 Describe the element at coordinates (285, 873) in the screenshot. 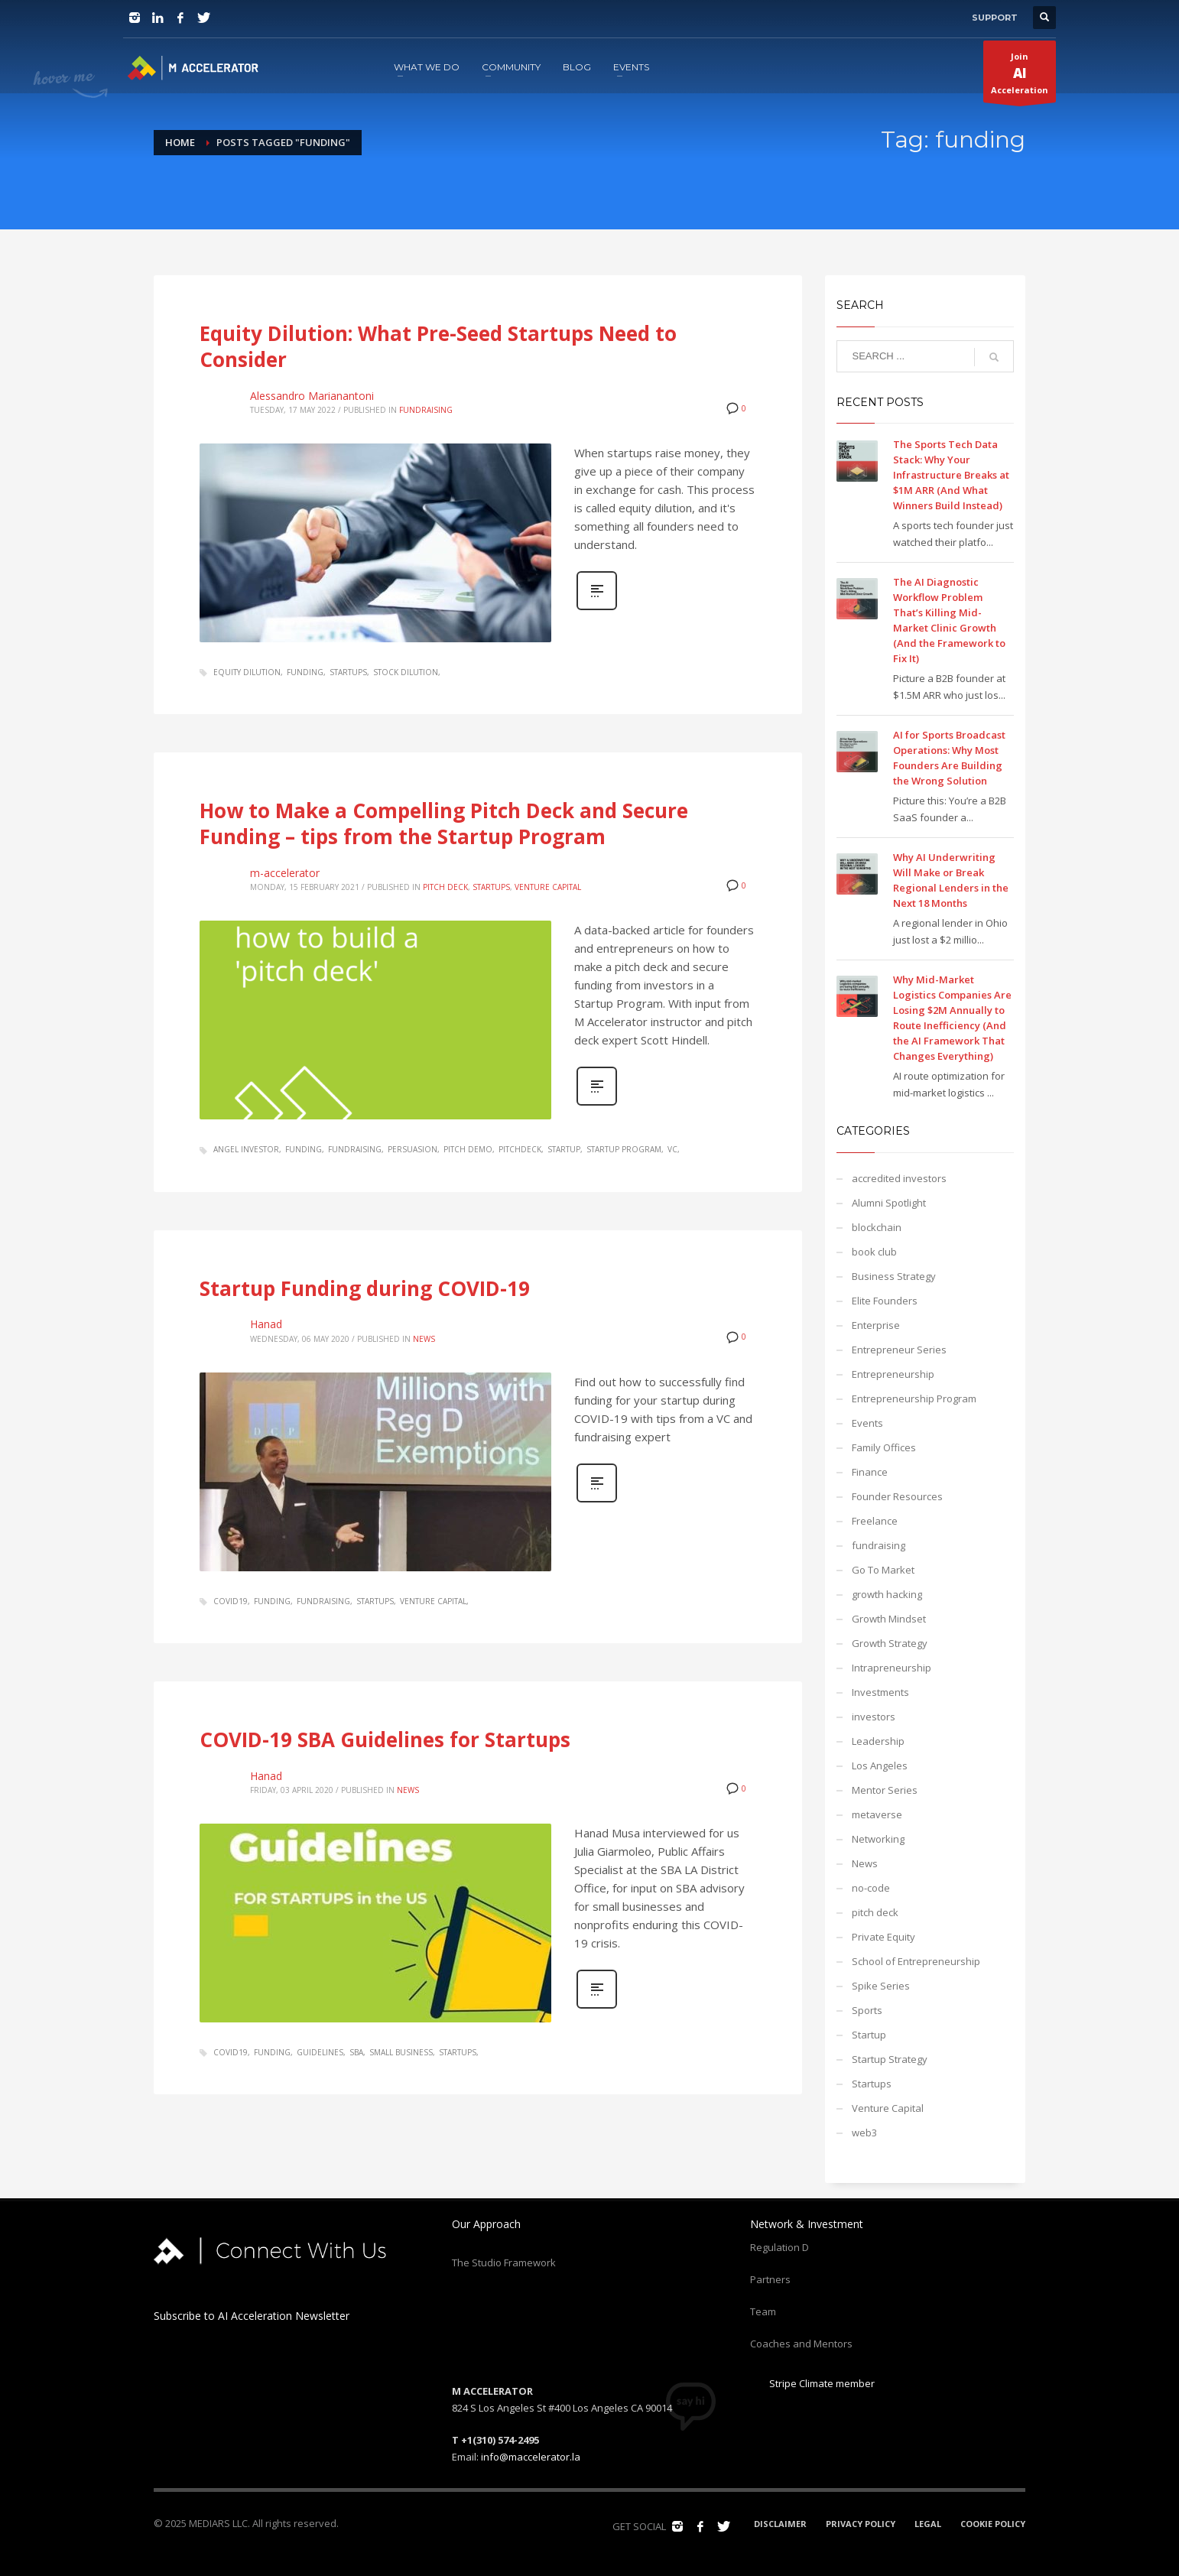

I see `m-accelerator` at that location.